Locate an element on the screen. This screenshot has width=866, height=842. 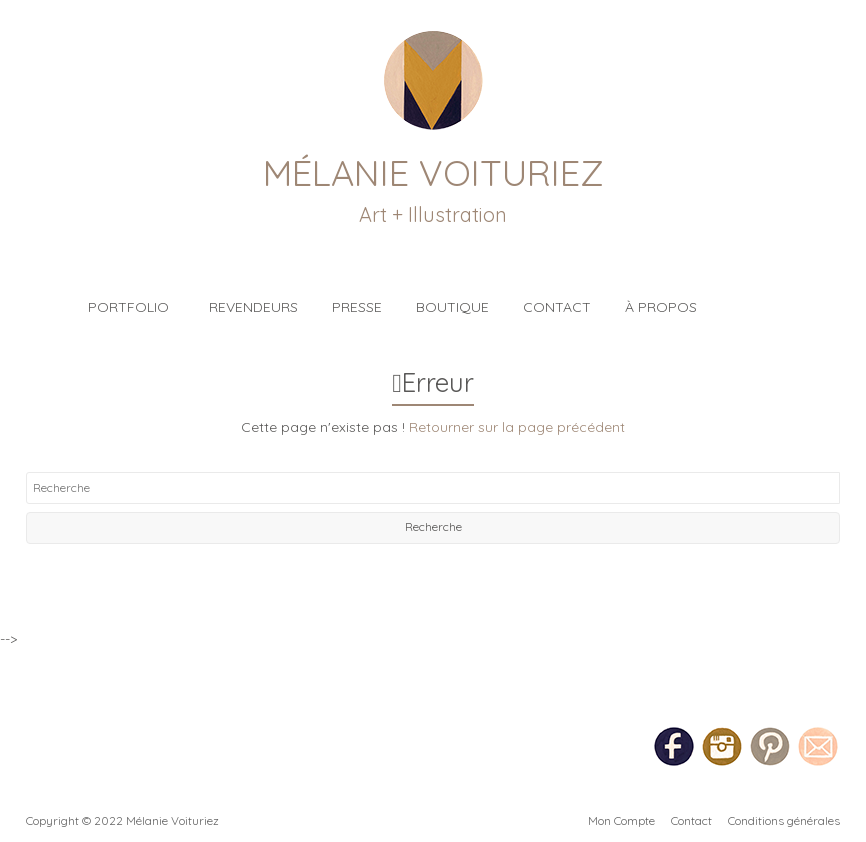
Boutique is located at coordinates (452, 307).